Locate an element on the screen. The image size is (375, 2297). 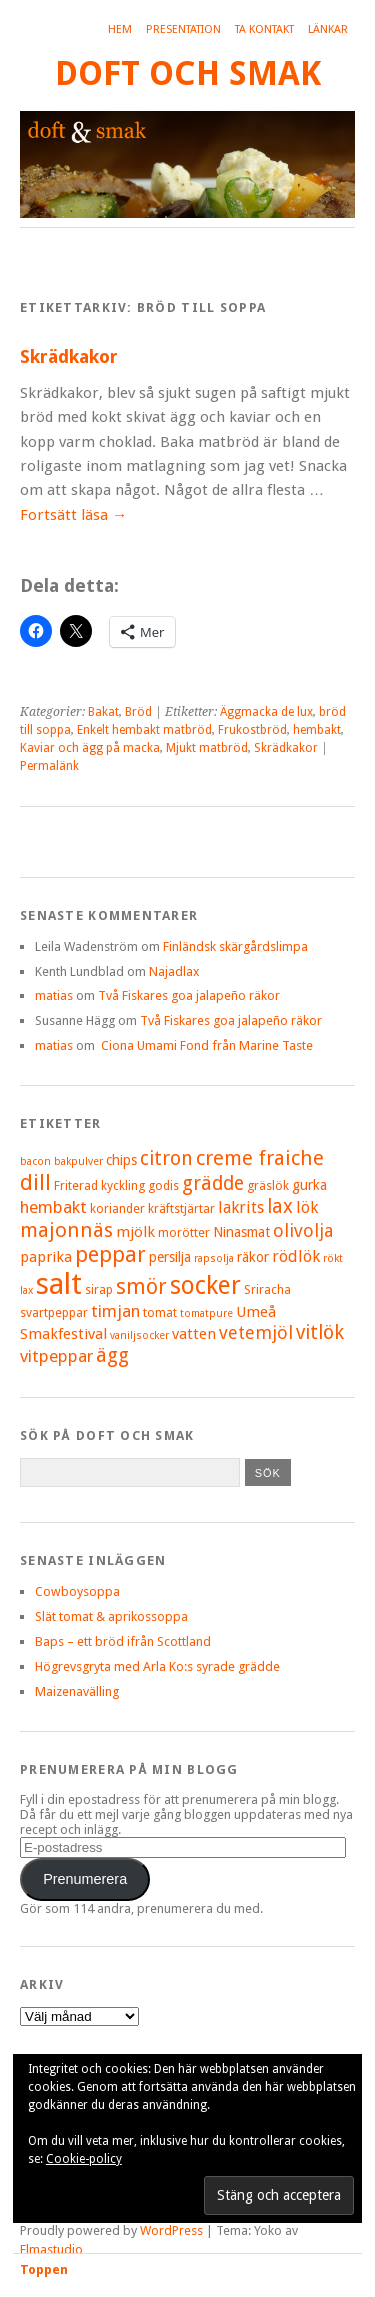
Äggmacka de lux is located at coordinates (266, 712).